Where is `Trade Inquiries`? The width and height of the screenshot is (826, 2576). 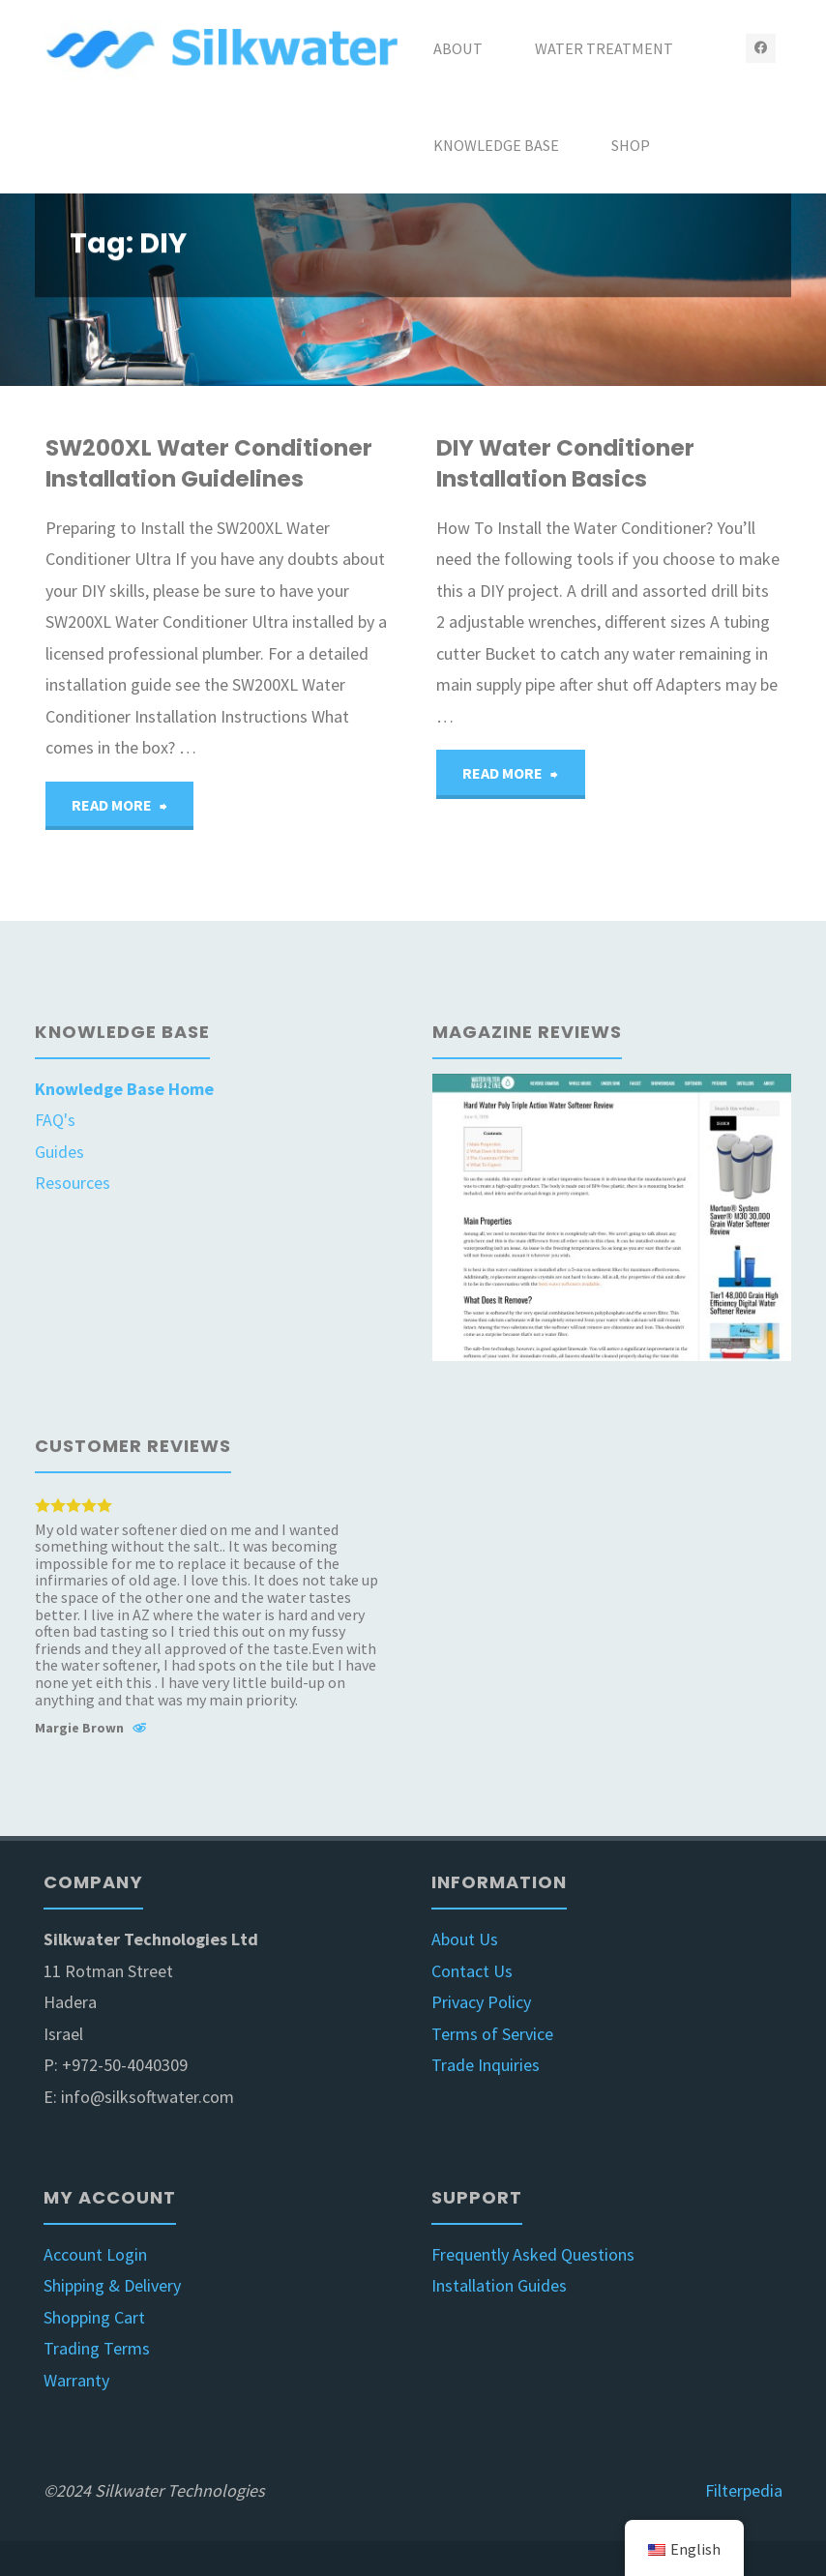
Trade Inquiries is located at coordinates (485, 2065).